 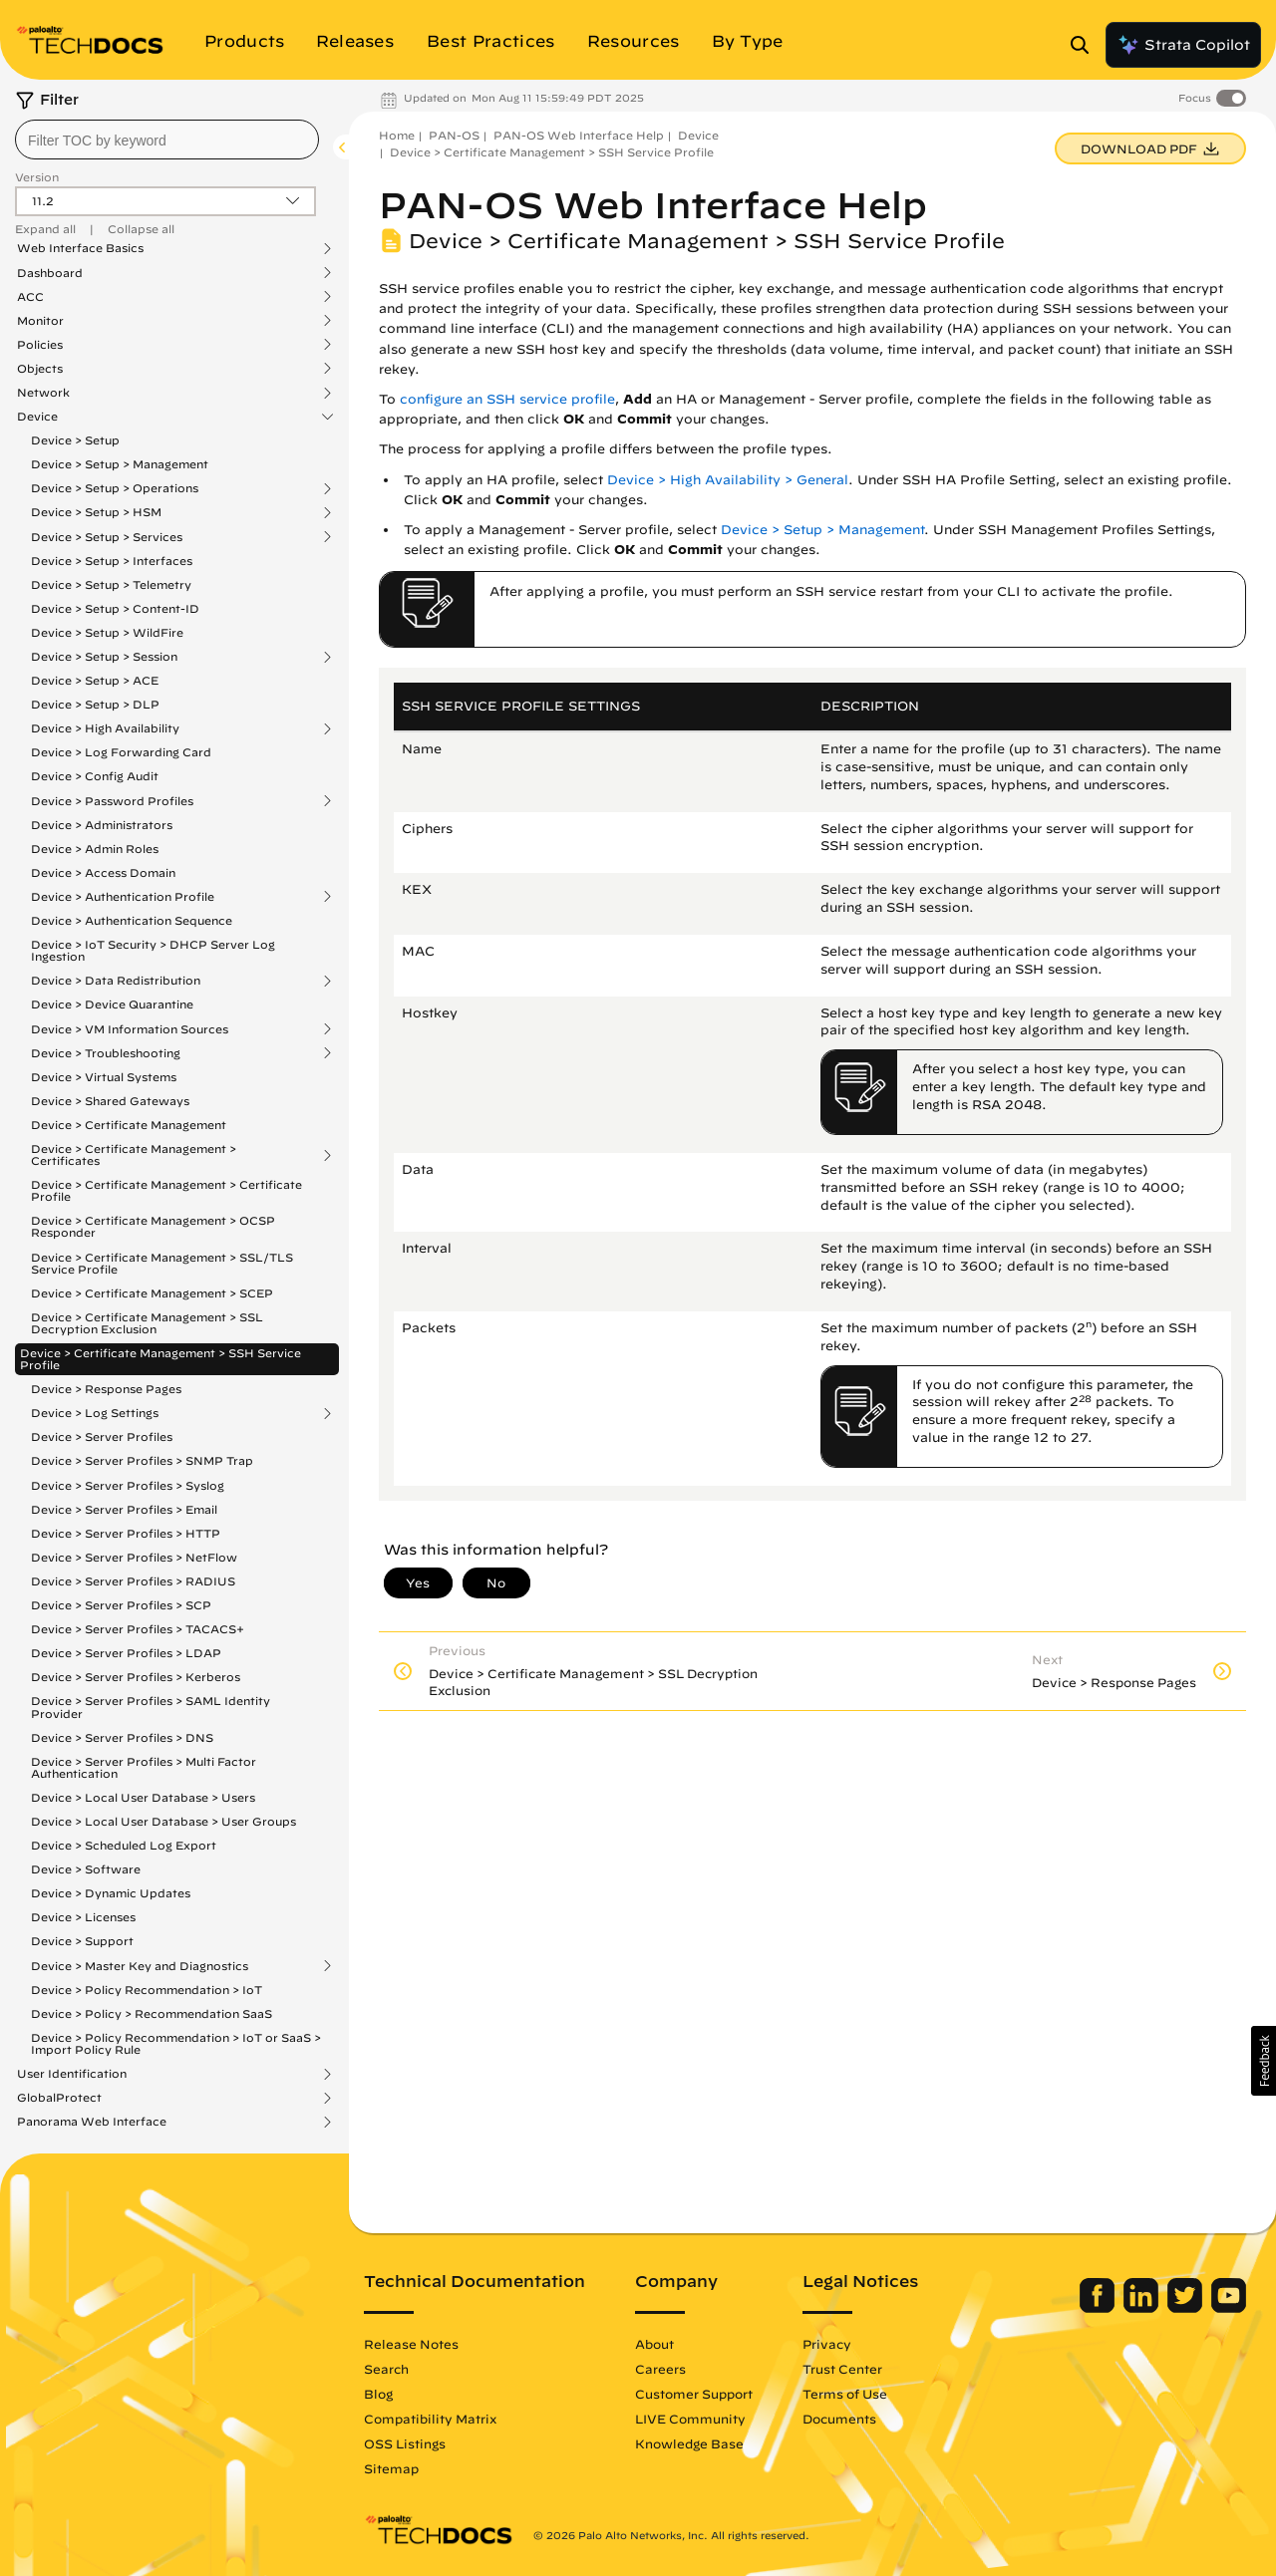 I want to click on Objects, so click(x=40, y=369).